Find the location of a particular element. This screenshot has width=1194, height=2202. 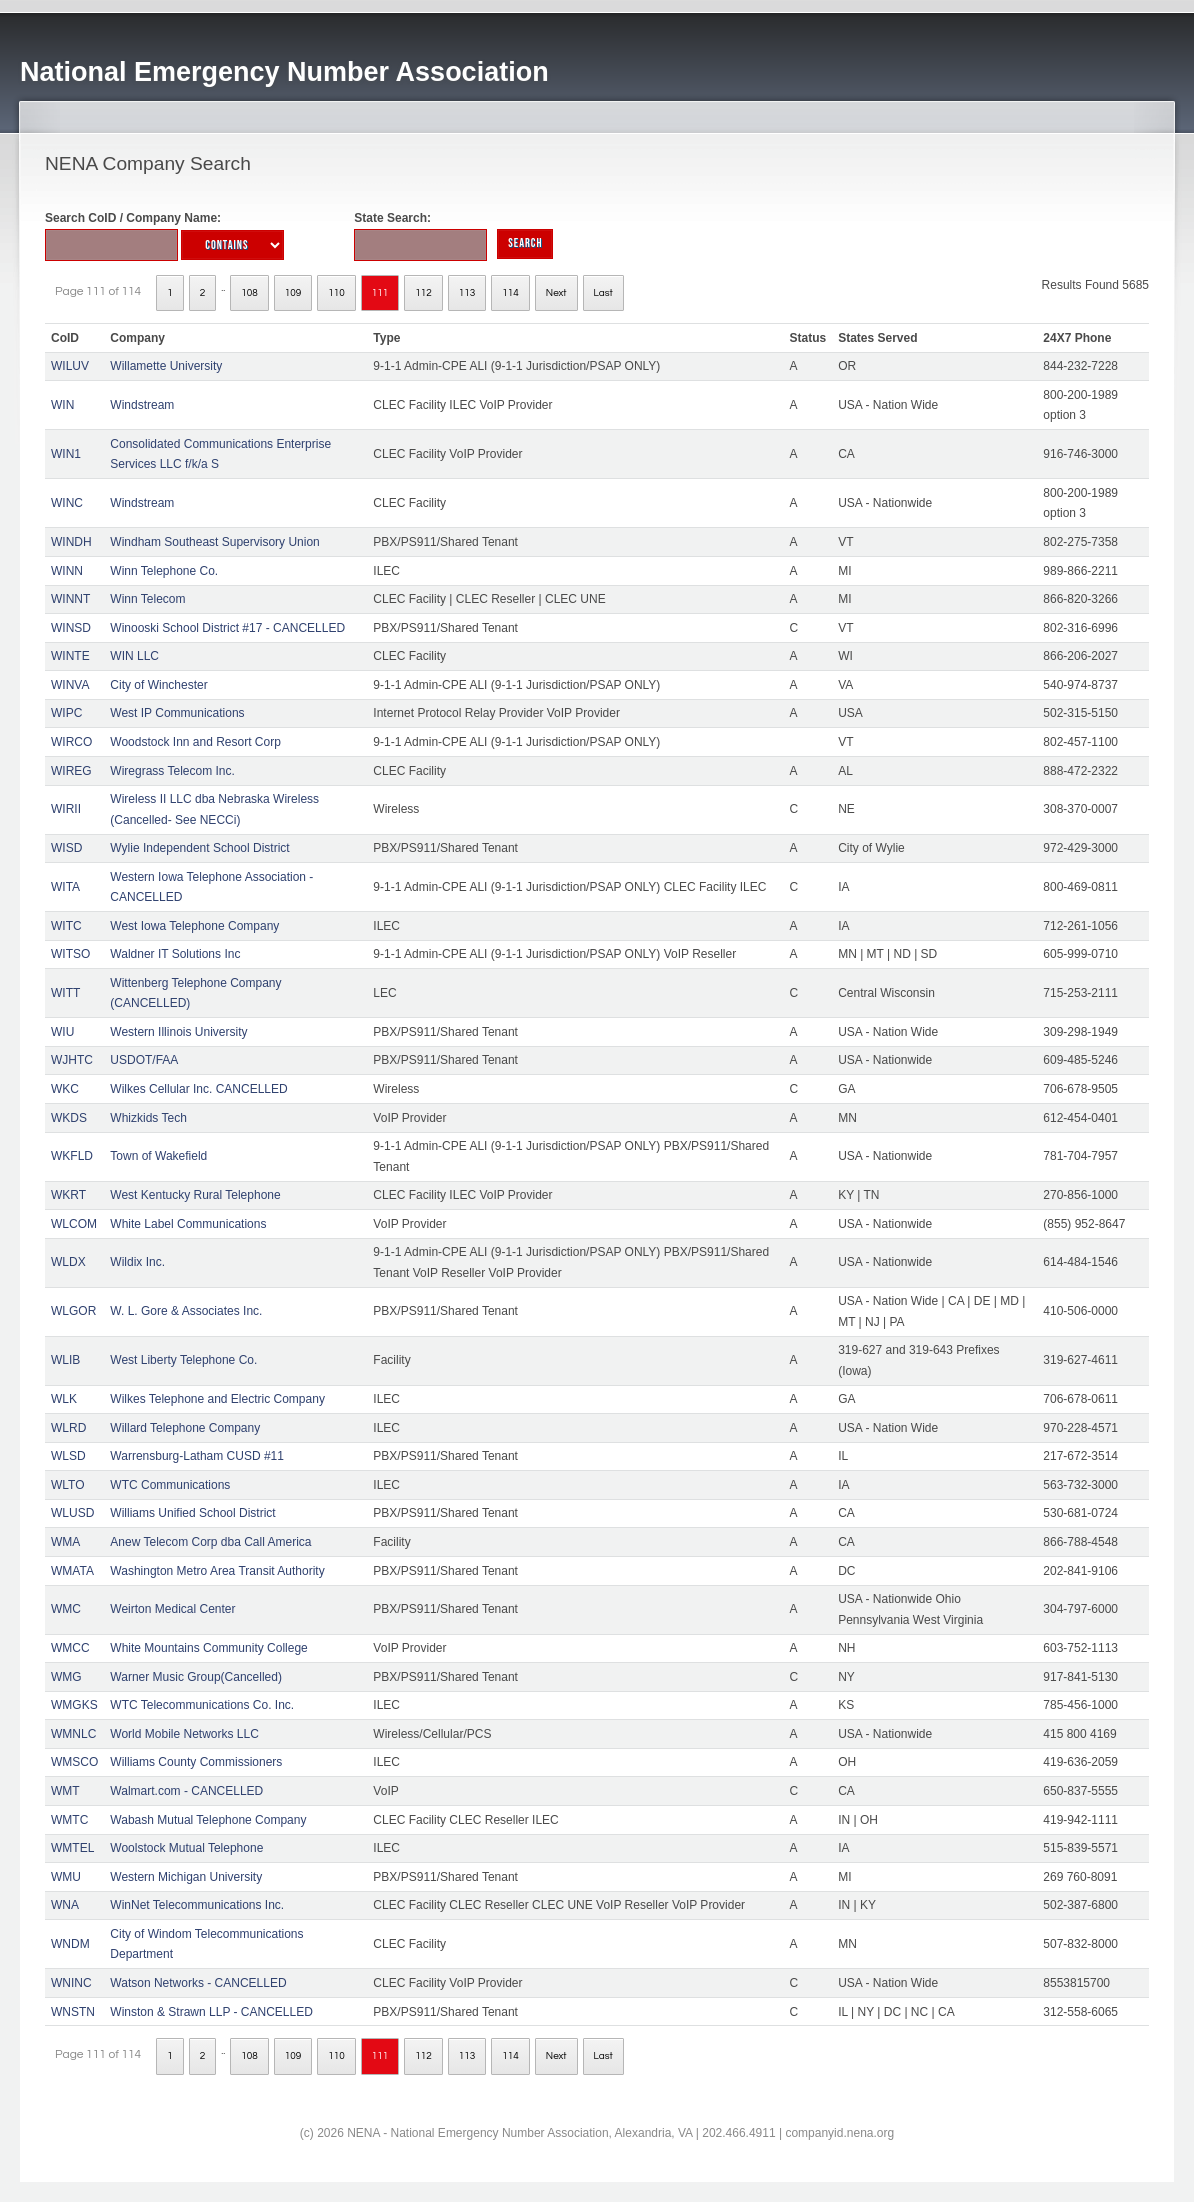

WJHTC is located at coordinates (72, 1060).